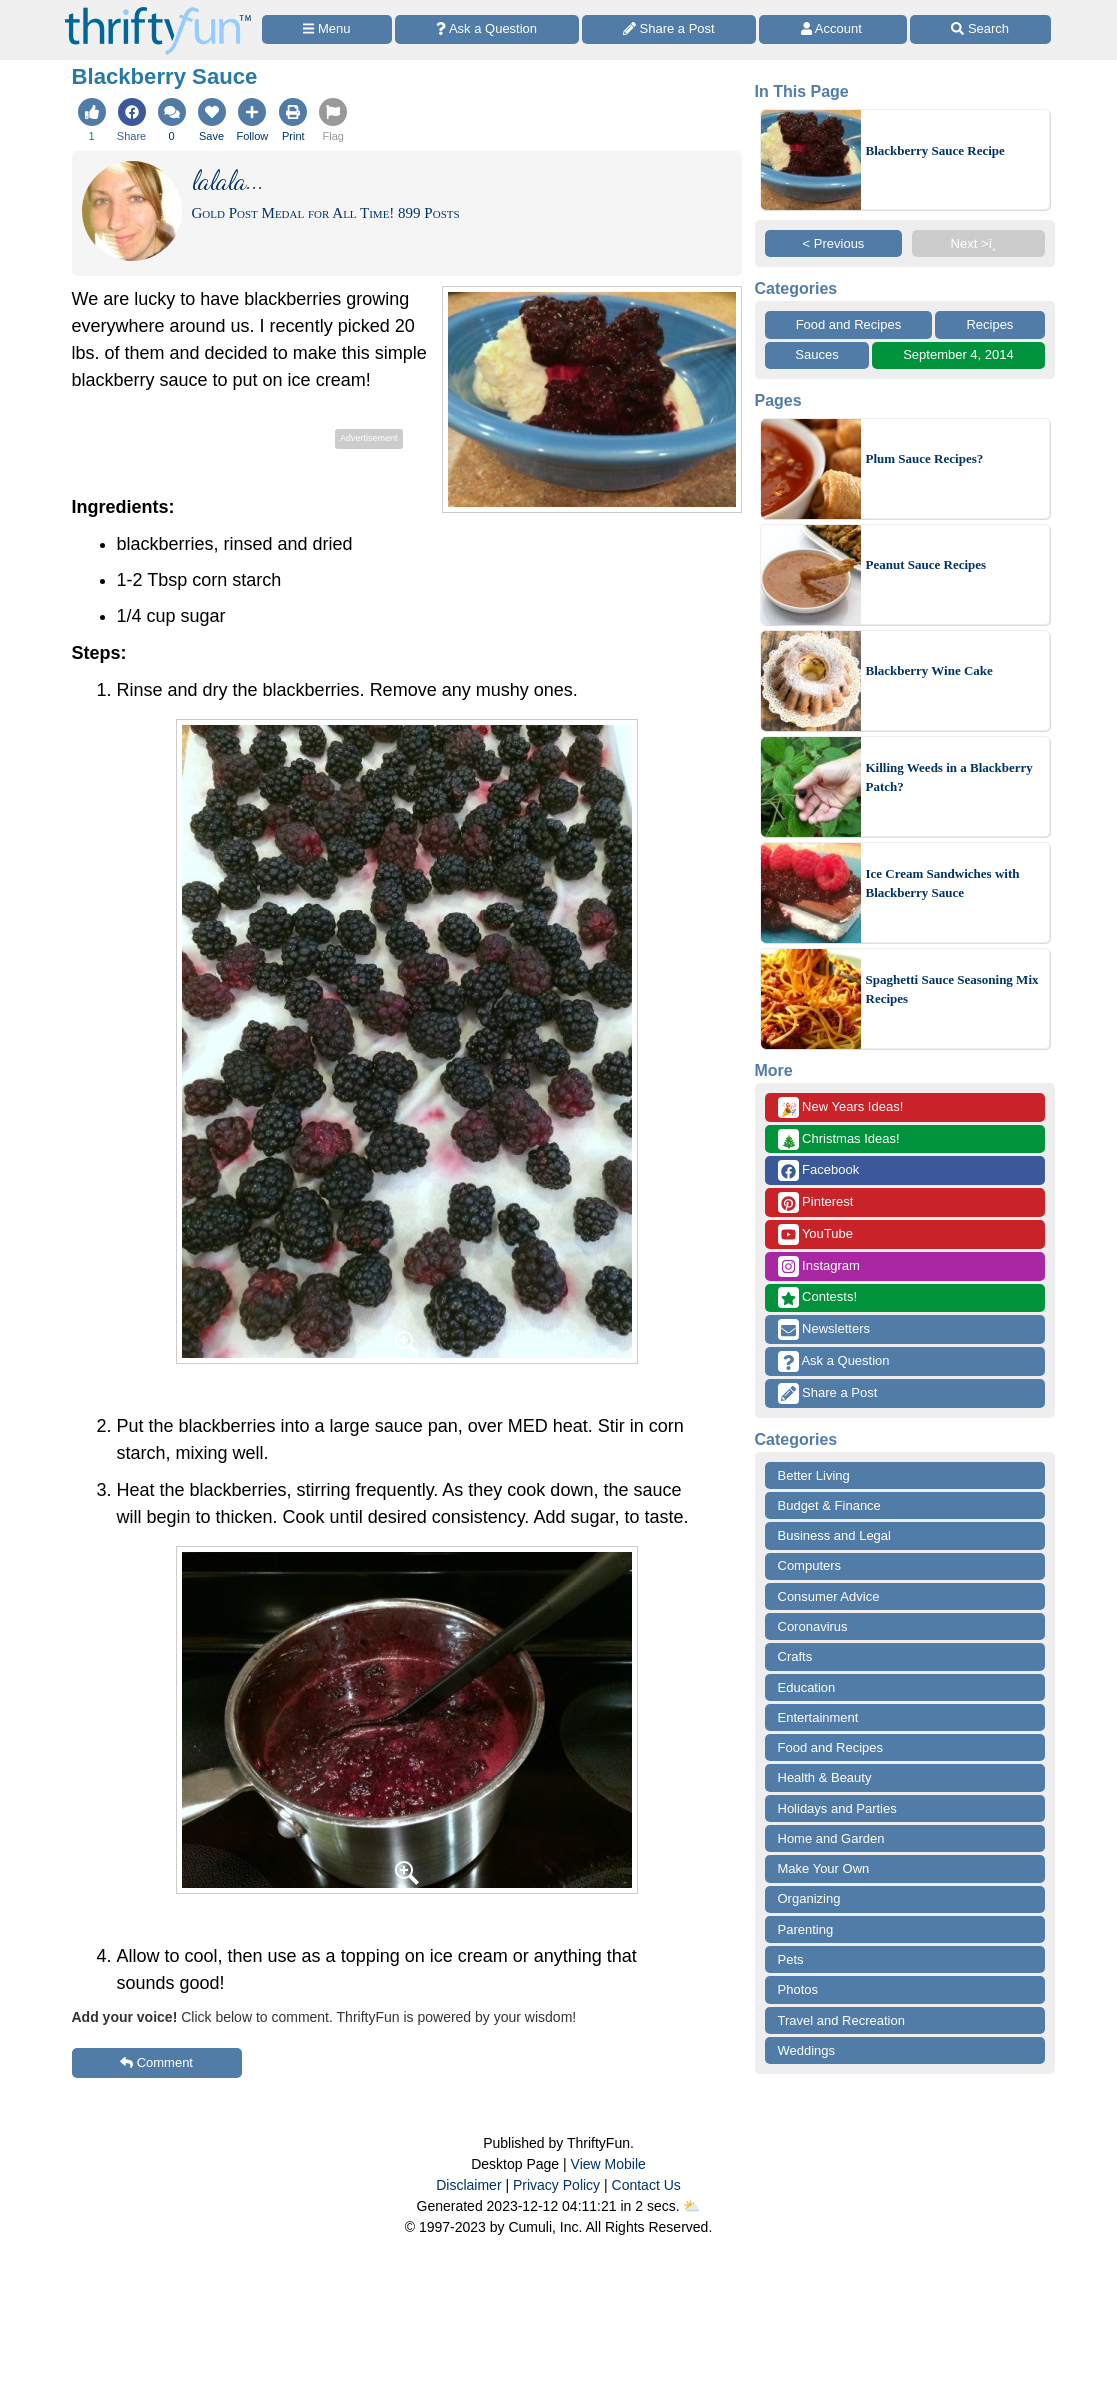  I want to click on Weddings, so click(807, 2050).